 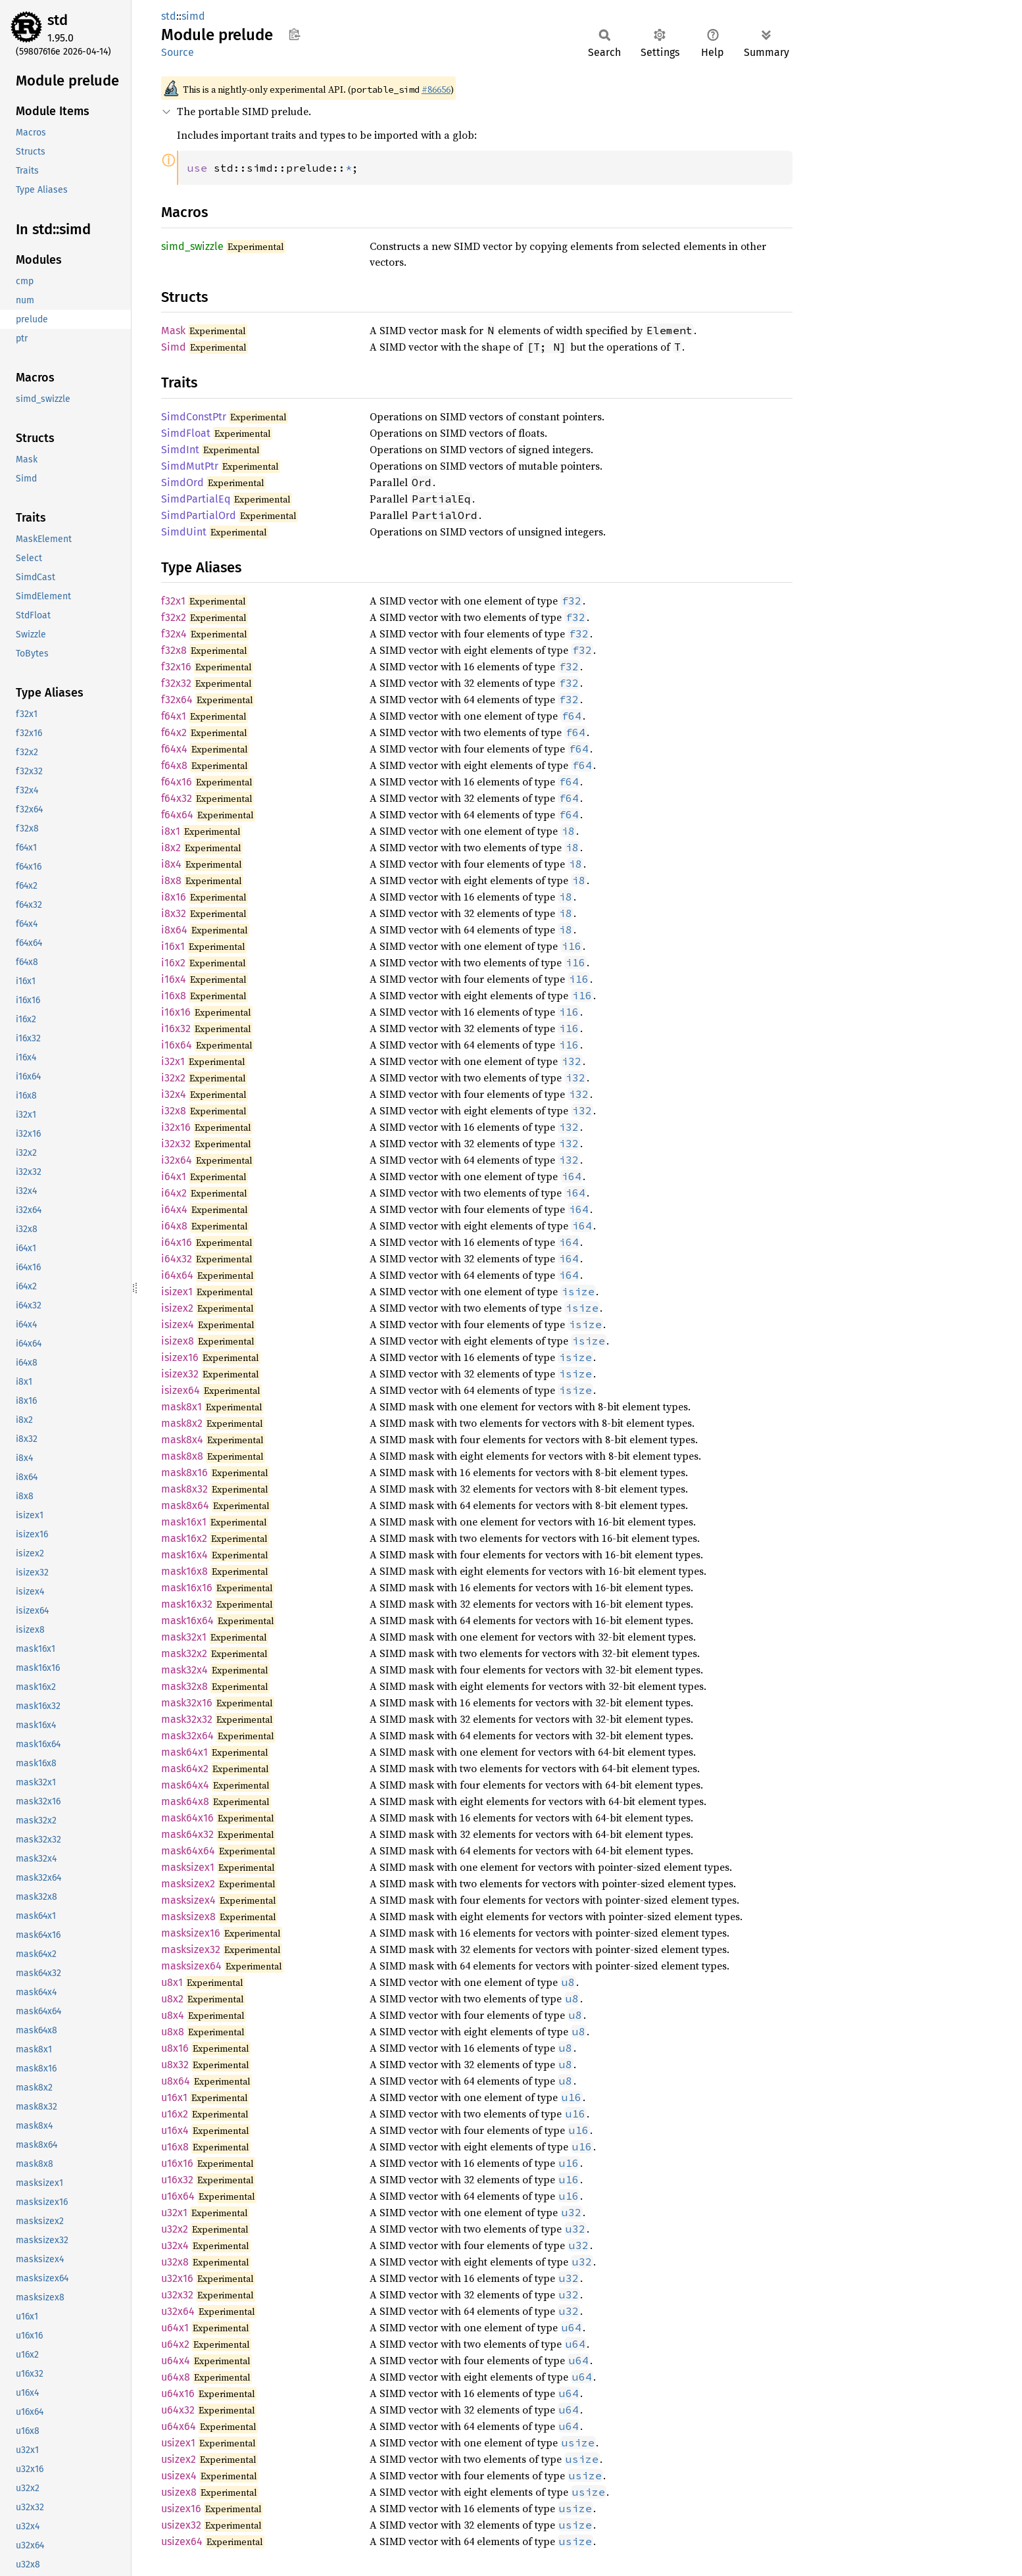 What do you see at coordinates (187, 1867) in the screenshot?
I see `masksizex1` at bounding box center [187, 1867].